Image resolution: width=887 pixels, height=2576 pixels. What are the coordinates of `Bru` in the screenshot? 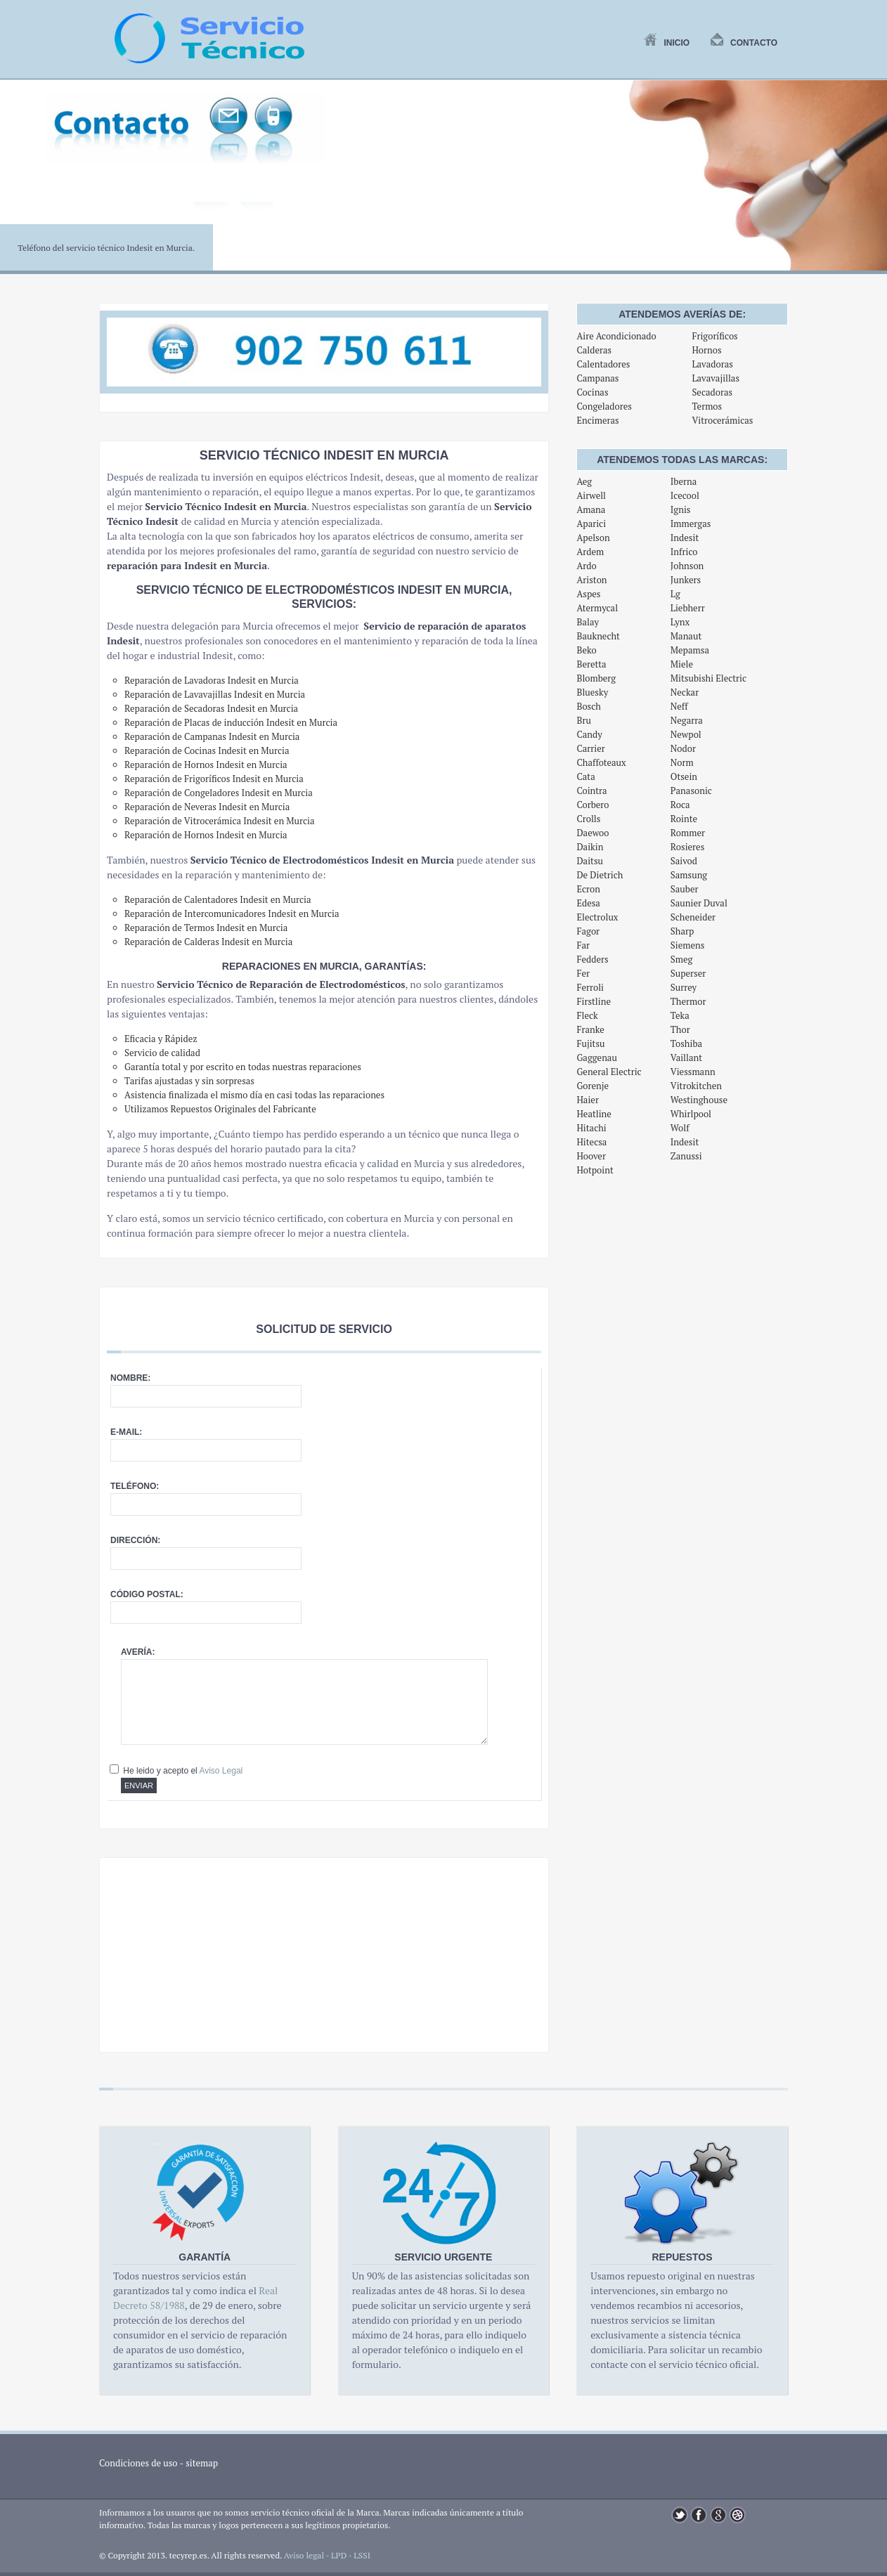 It's located at (583, 720).